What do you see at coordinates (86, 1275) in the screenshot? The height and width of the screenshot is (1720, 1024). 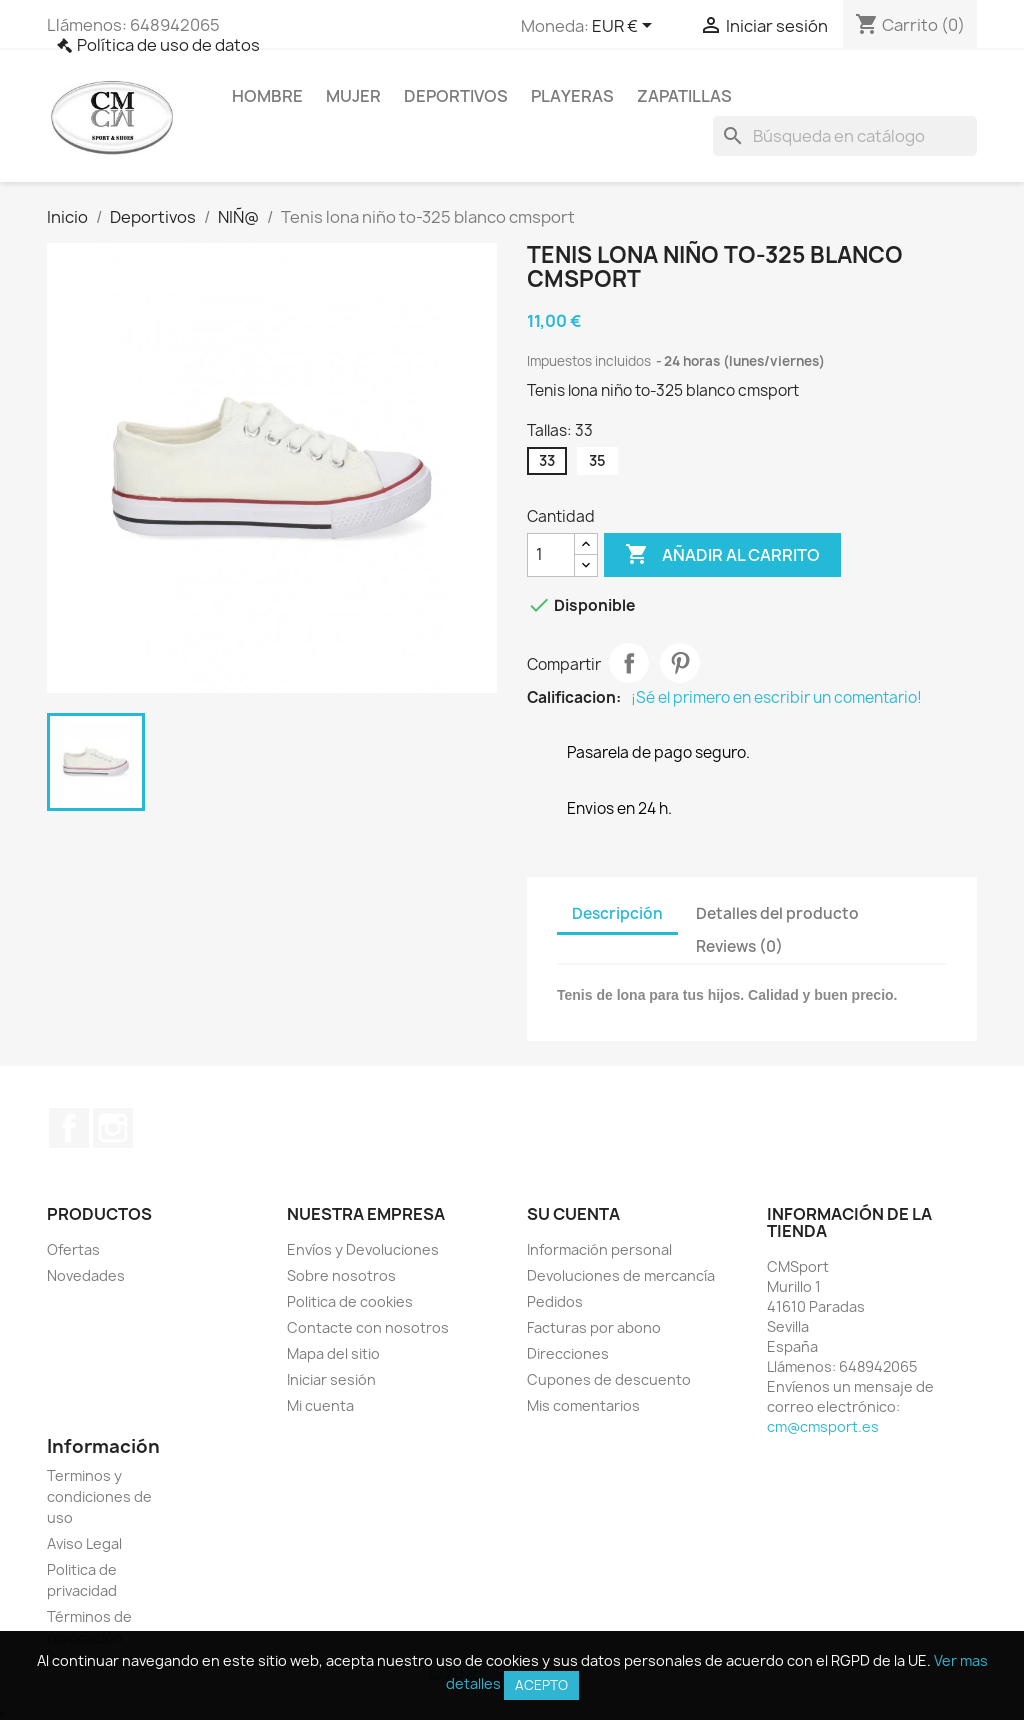 I see `Novedades` at bounding box center [86, 1275].